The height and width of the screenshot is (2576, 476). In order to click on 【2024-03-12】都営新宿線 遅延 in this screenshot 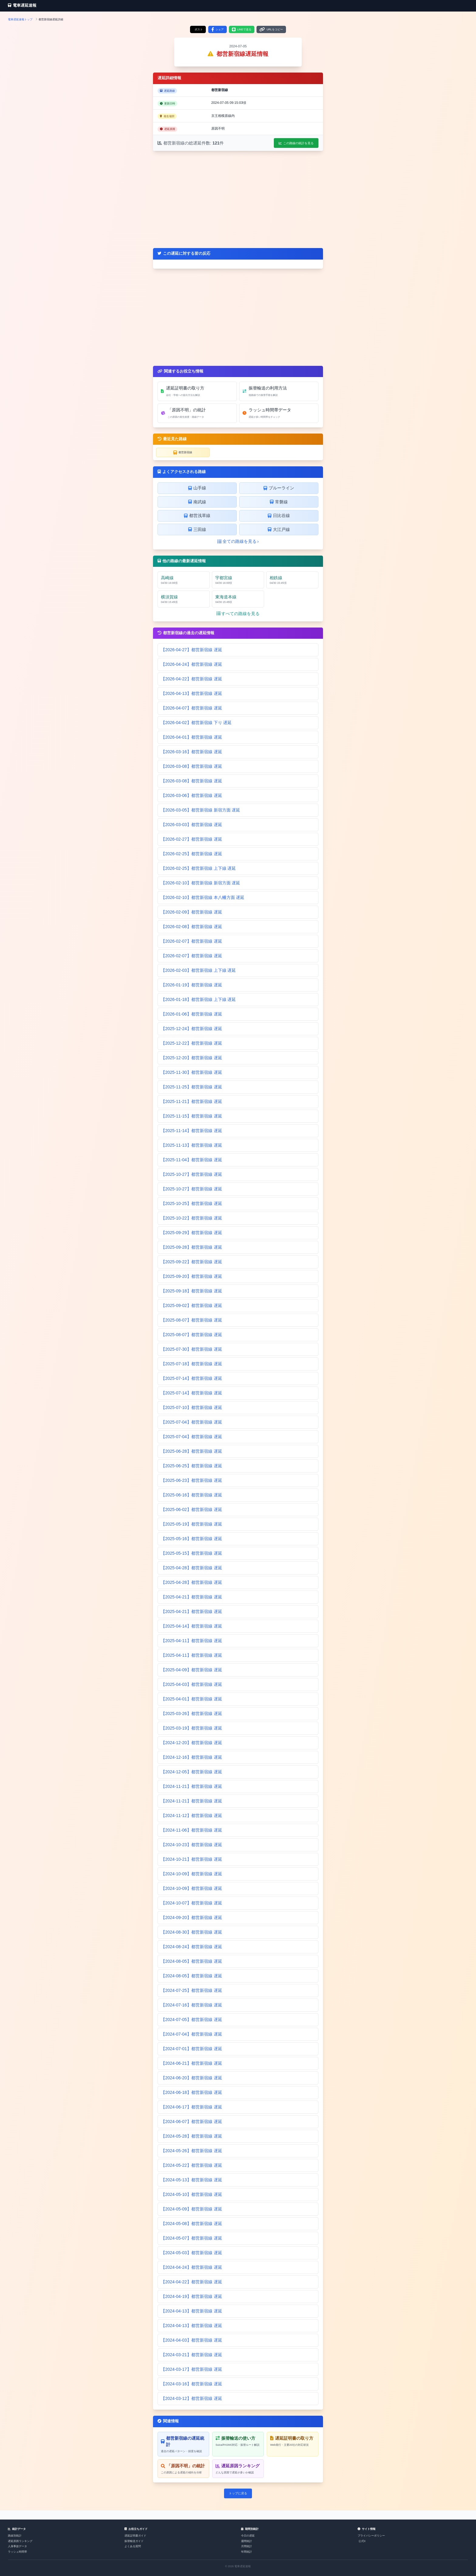, I will do `click(191, 2398)`.